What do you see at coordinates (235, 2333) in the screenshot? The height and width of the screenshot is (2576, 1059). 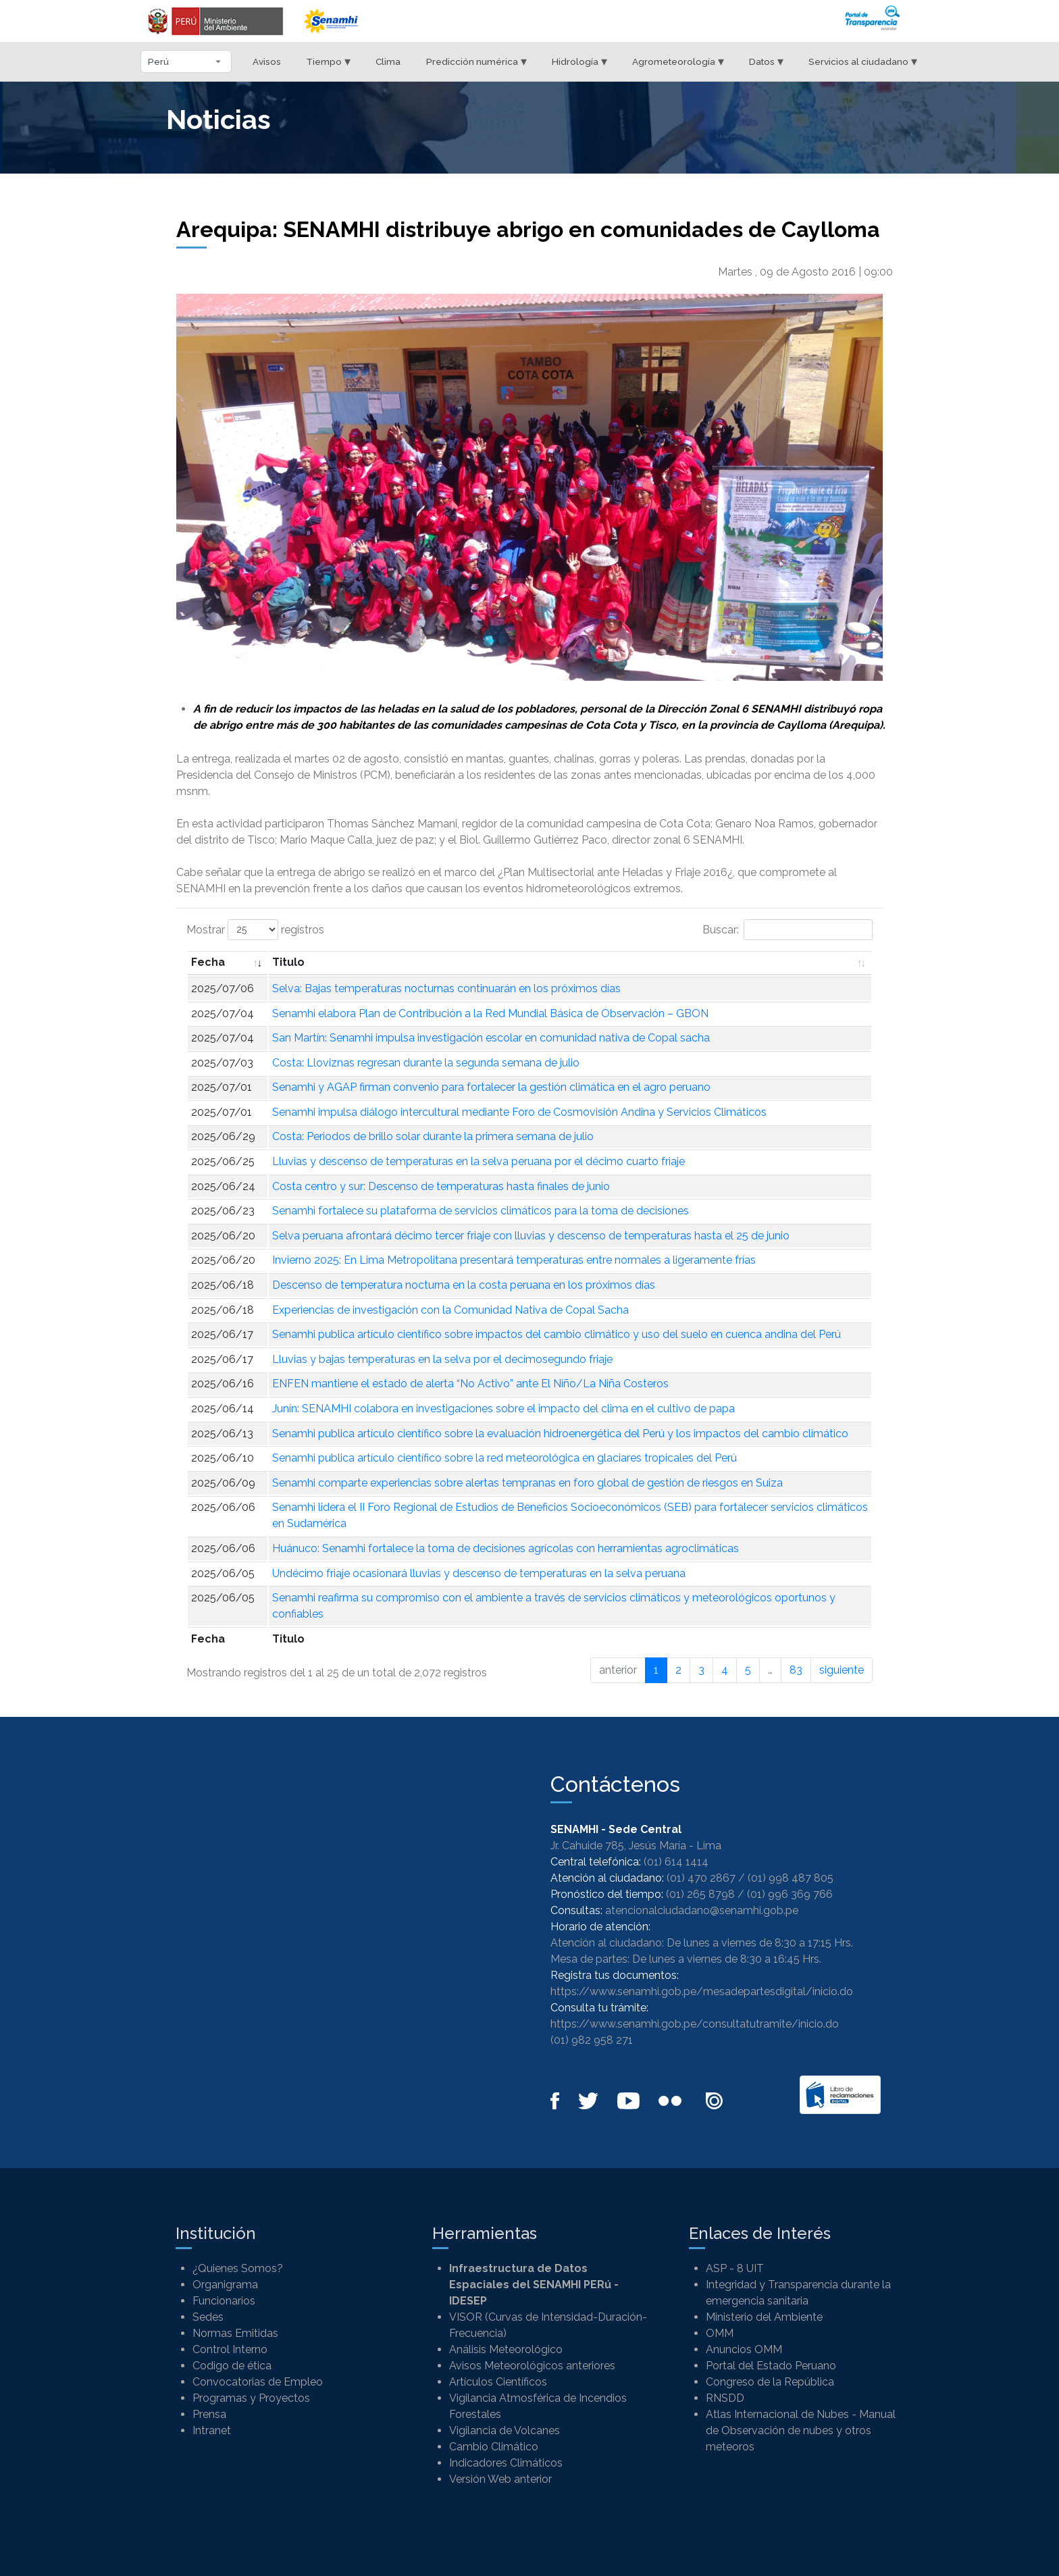 I see `Normas Emitidas` at bounding box center [235, 2333].